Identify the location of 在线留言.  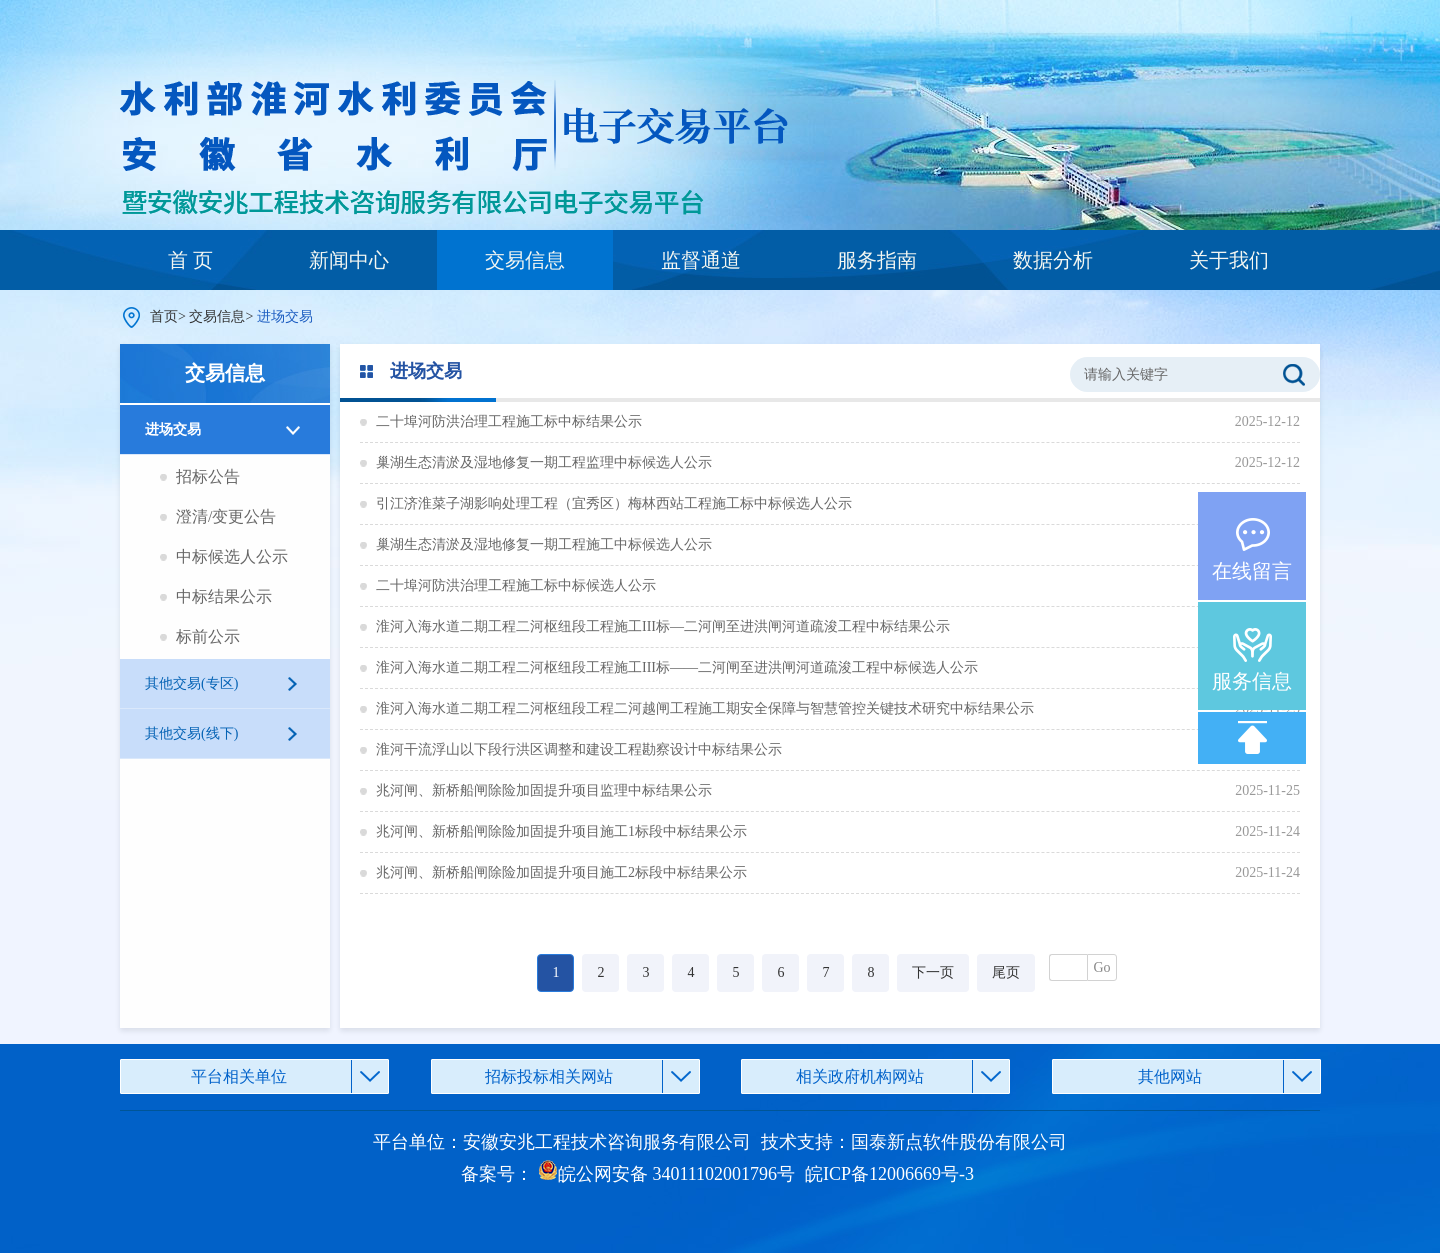
(1252, 571).